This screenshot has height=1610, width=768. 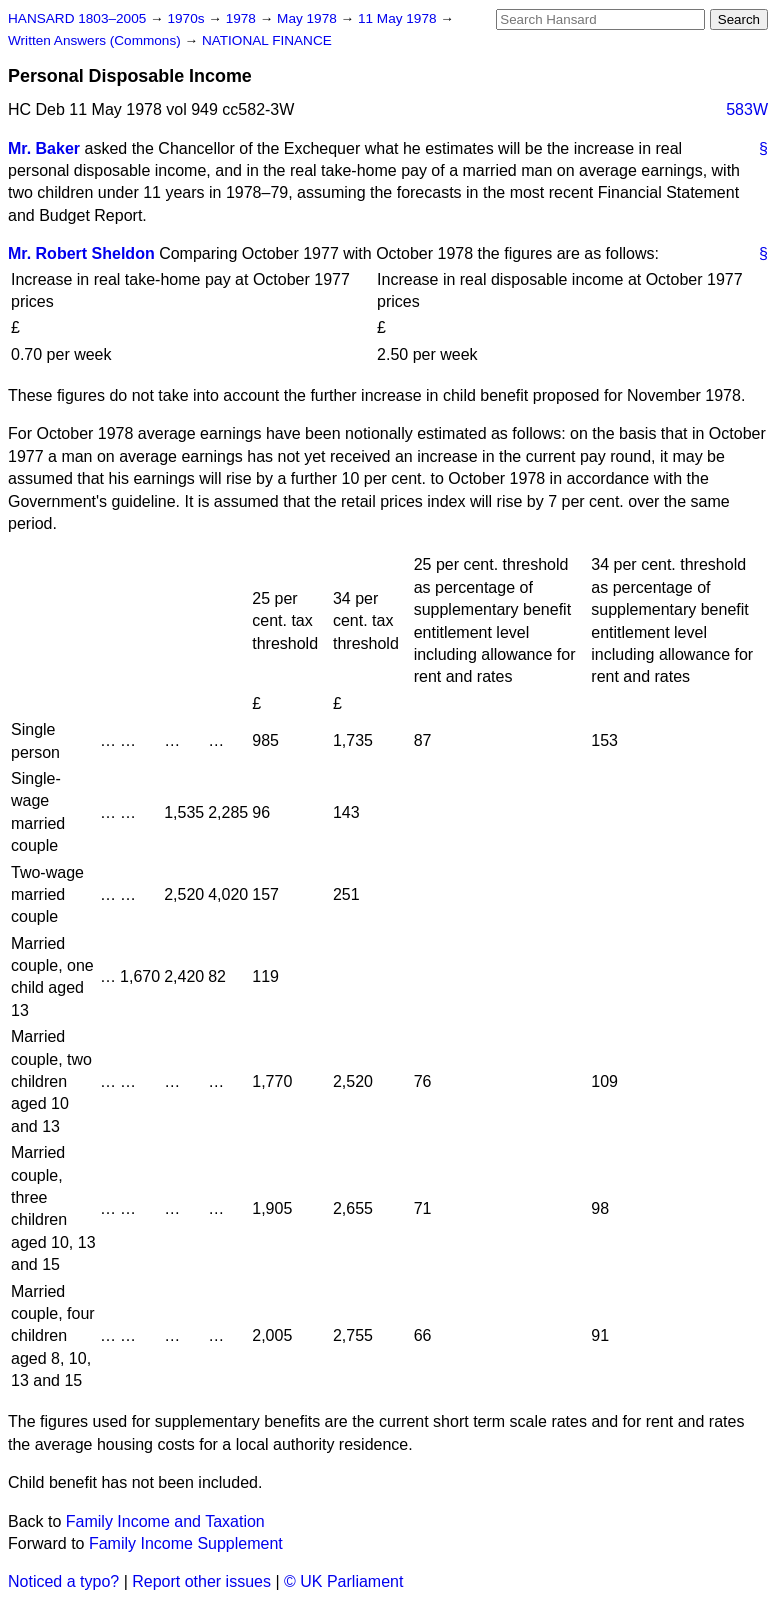 I want to click on Written Answers (Commons), so click(x=96, y=40).